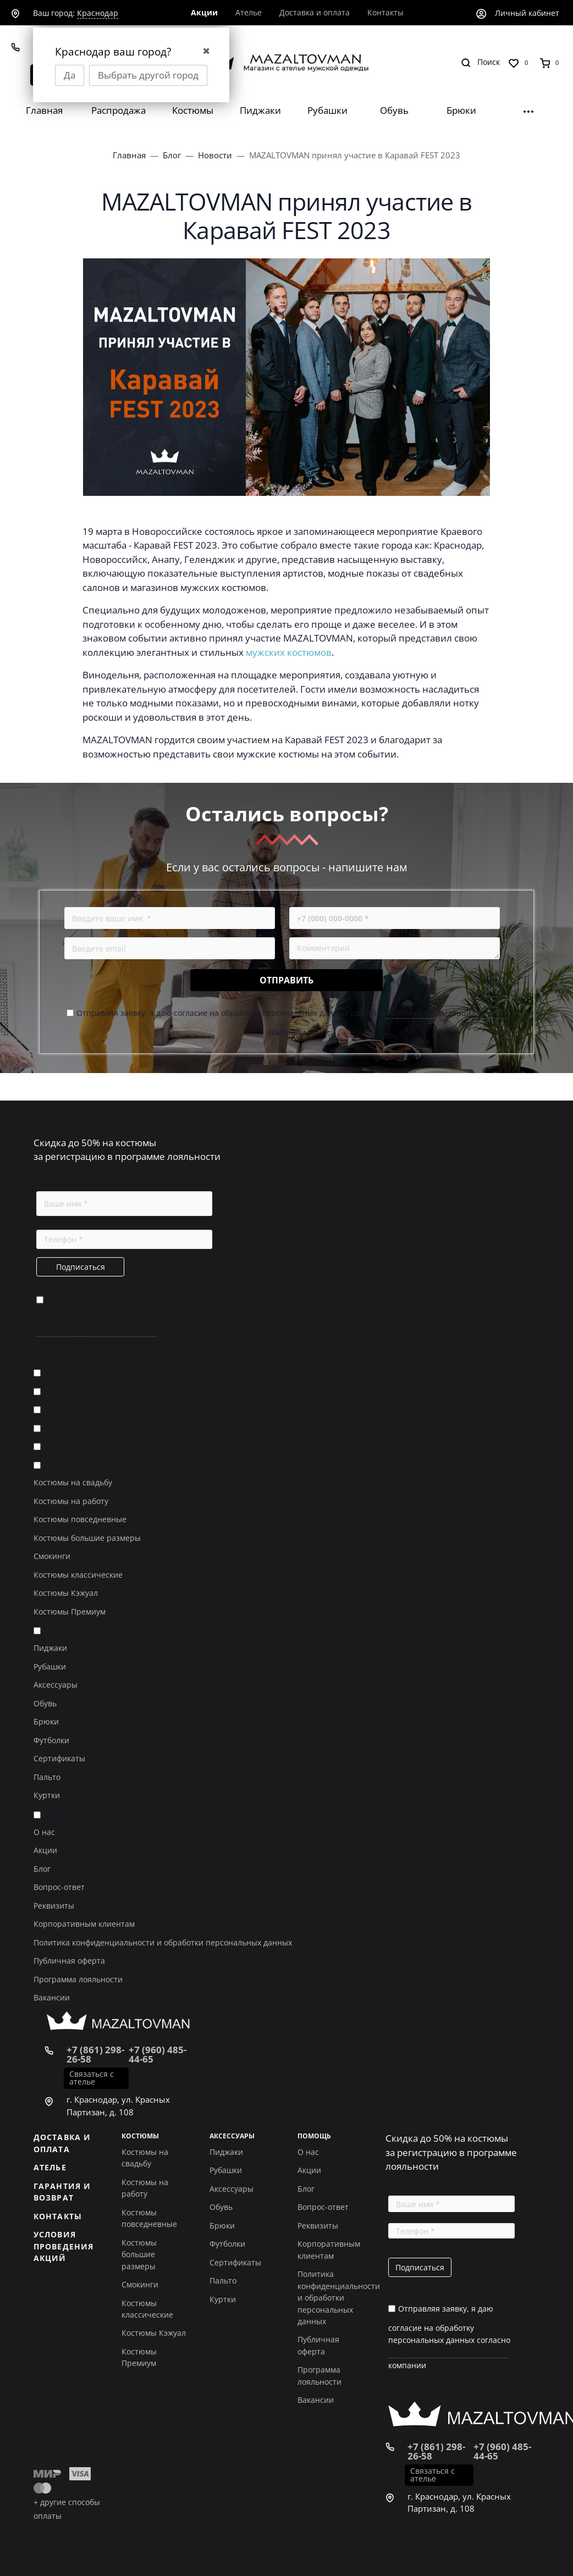  I want to click on Акции, so click(45, 1850).